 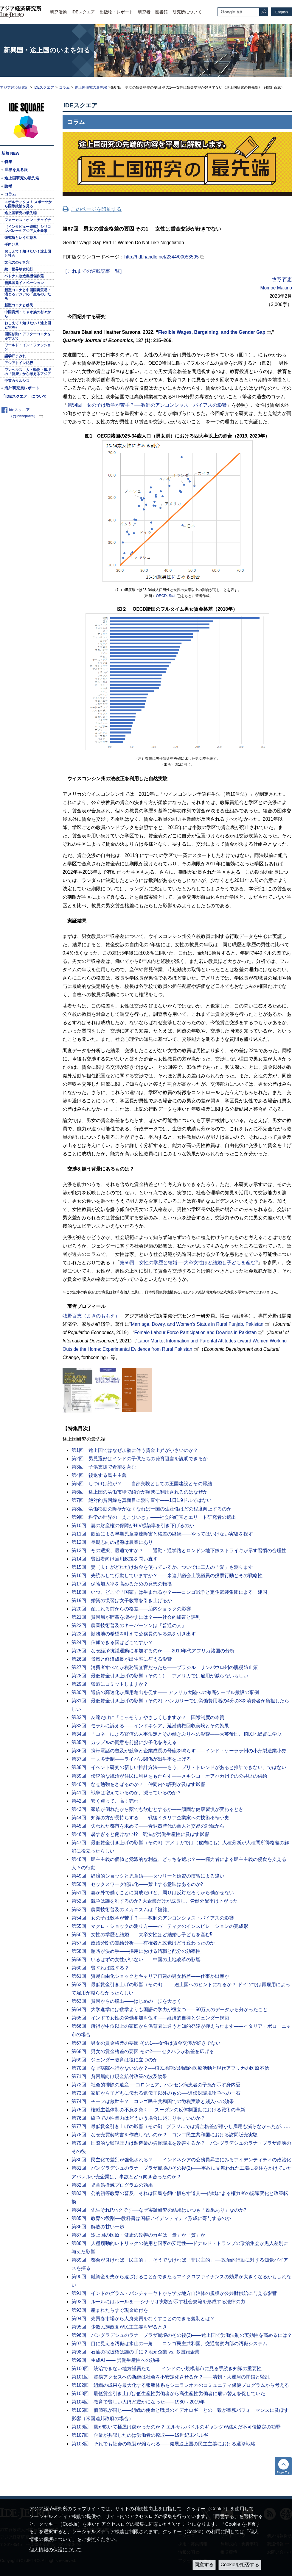 What do you see at coordinates (146, 2043) in the screenshot?
I see `第67回 男女の賃金格差の要因 その1──女性は賃金交渉が好きでない` at bounding box center [146, 2043].